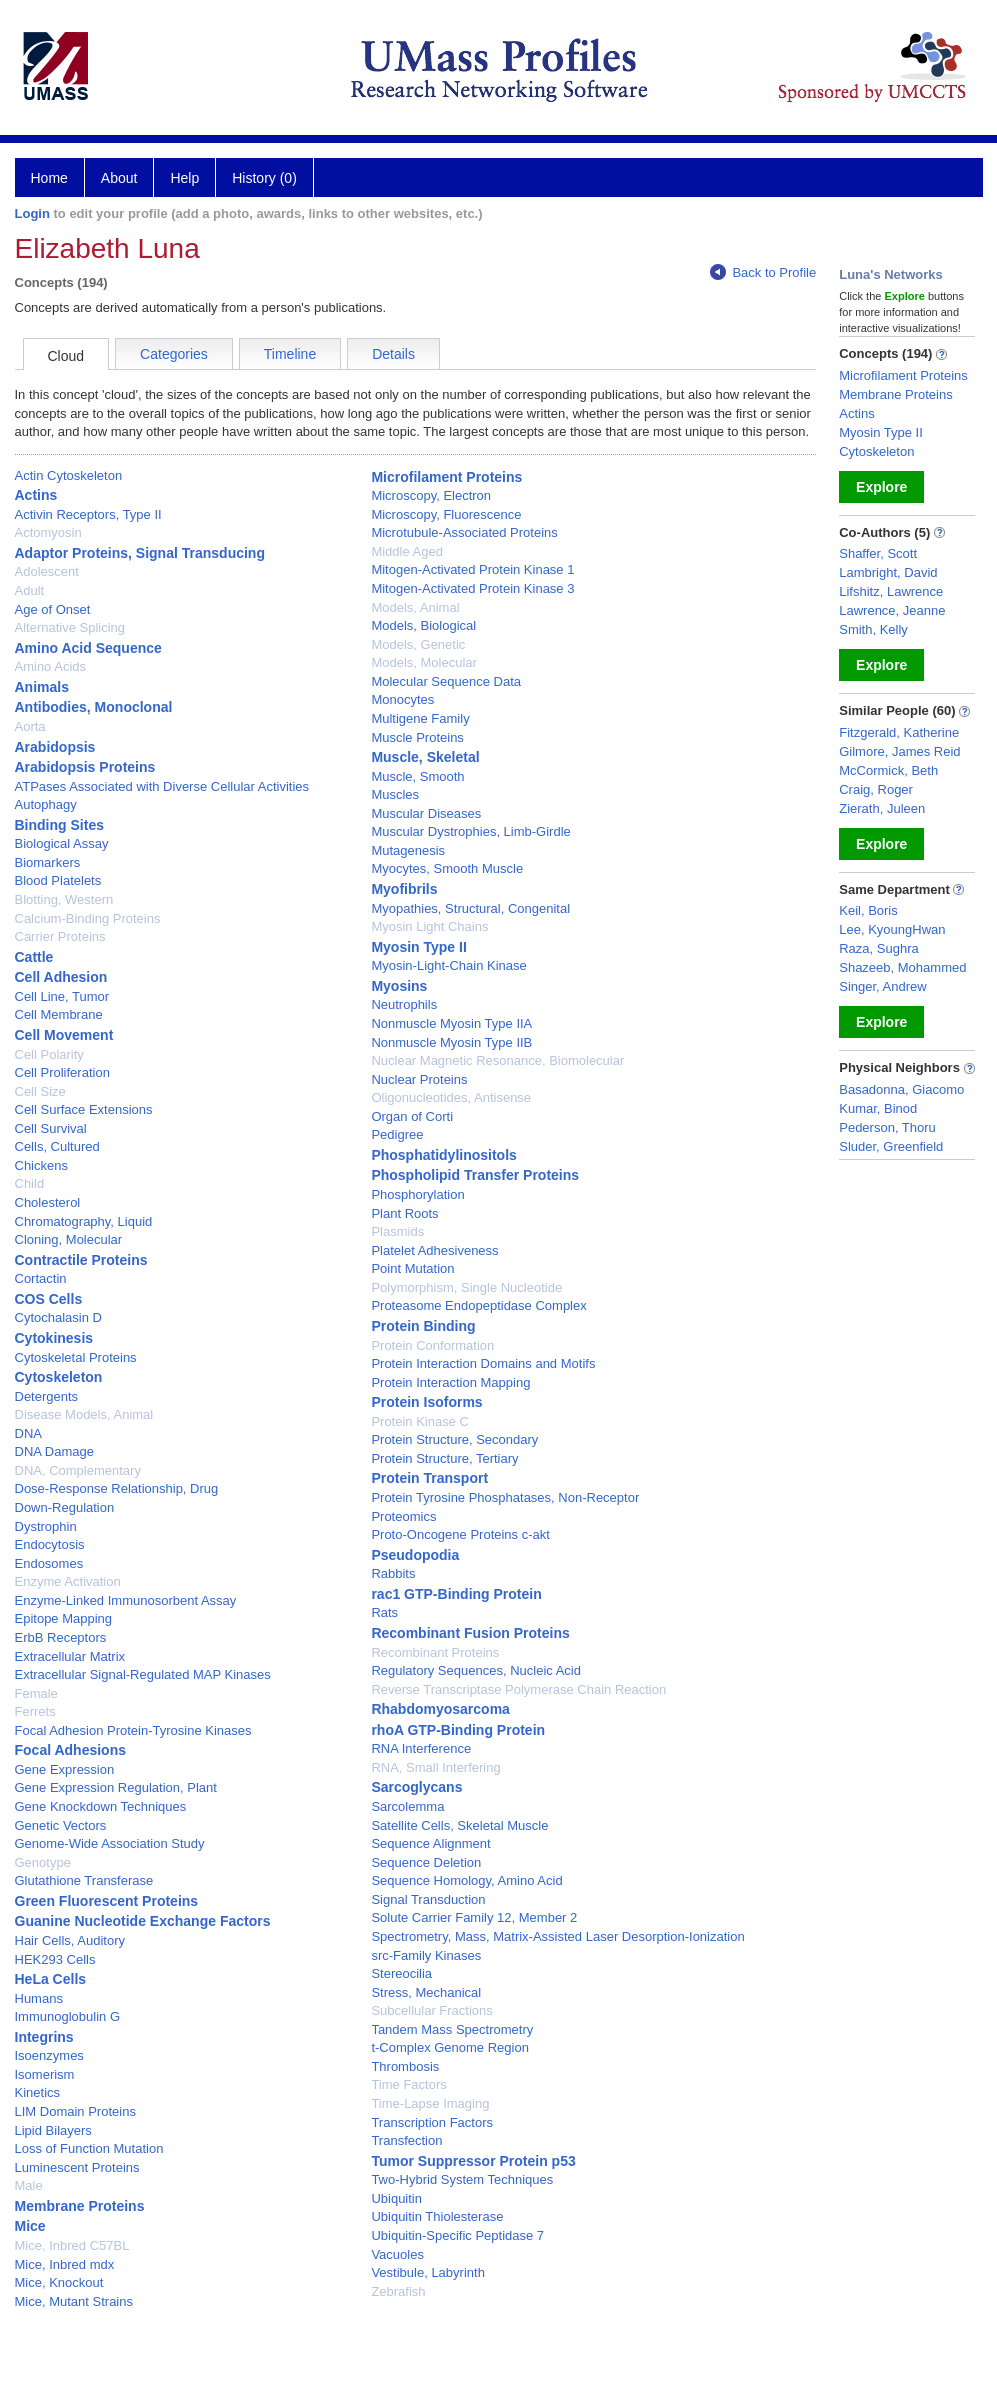 This screenshot has height=2382, width=997. I want to click on Myosin Light Chains, so click(429, 926).